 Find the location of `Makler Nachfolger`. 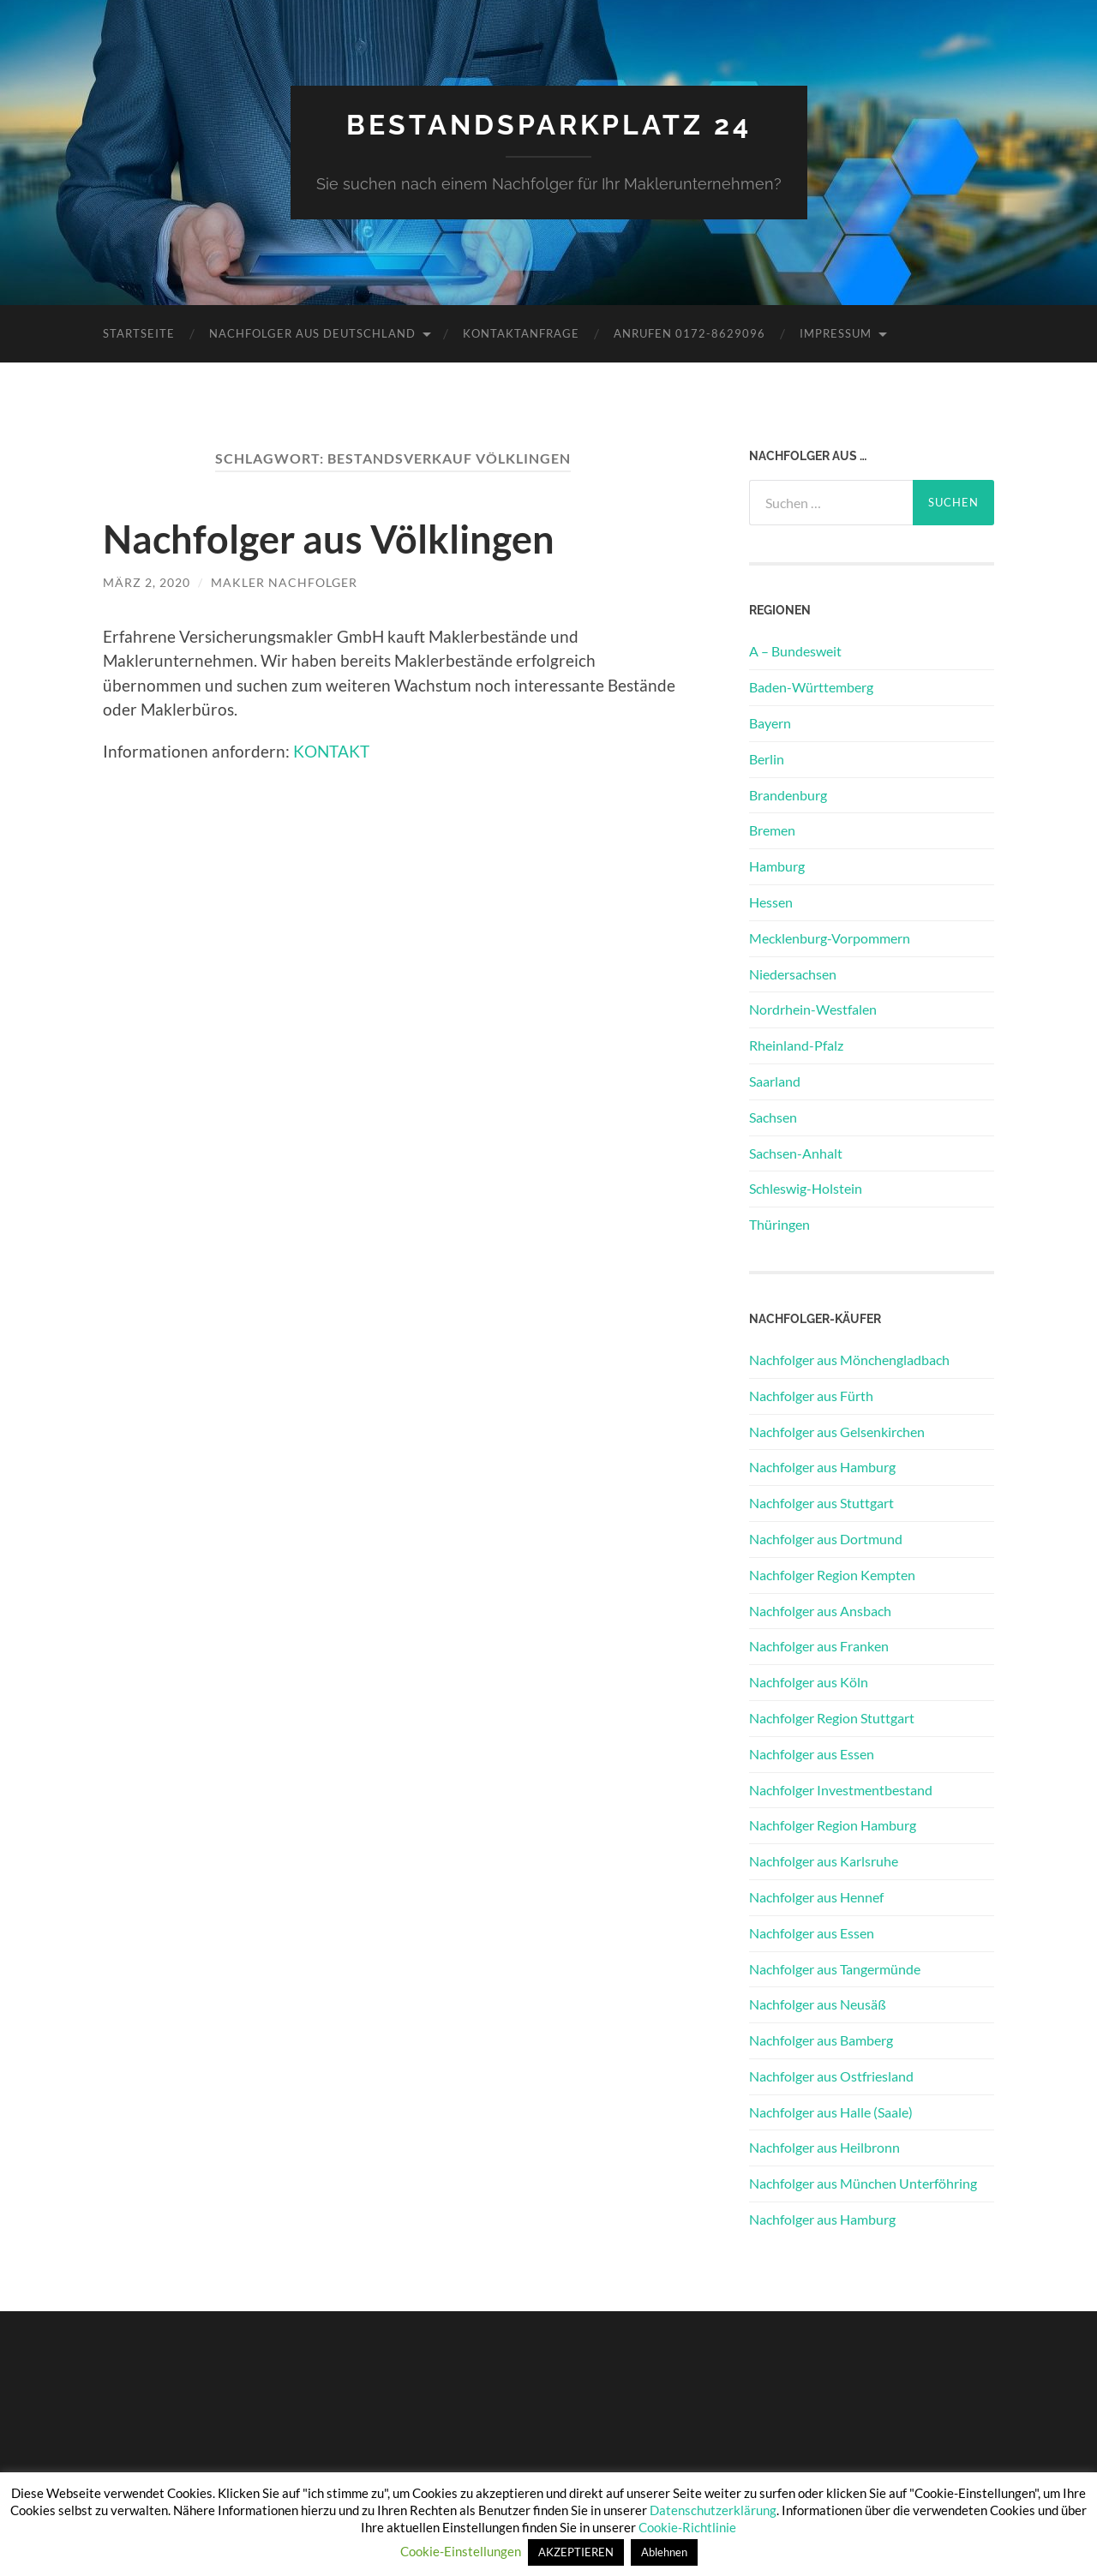

Makler Nachfolger is located at coordinates (284, 582).